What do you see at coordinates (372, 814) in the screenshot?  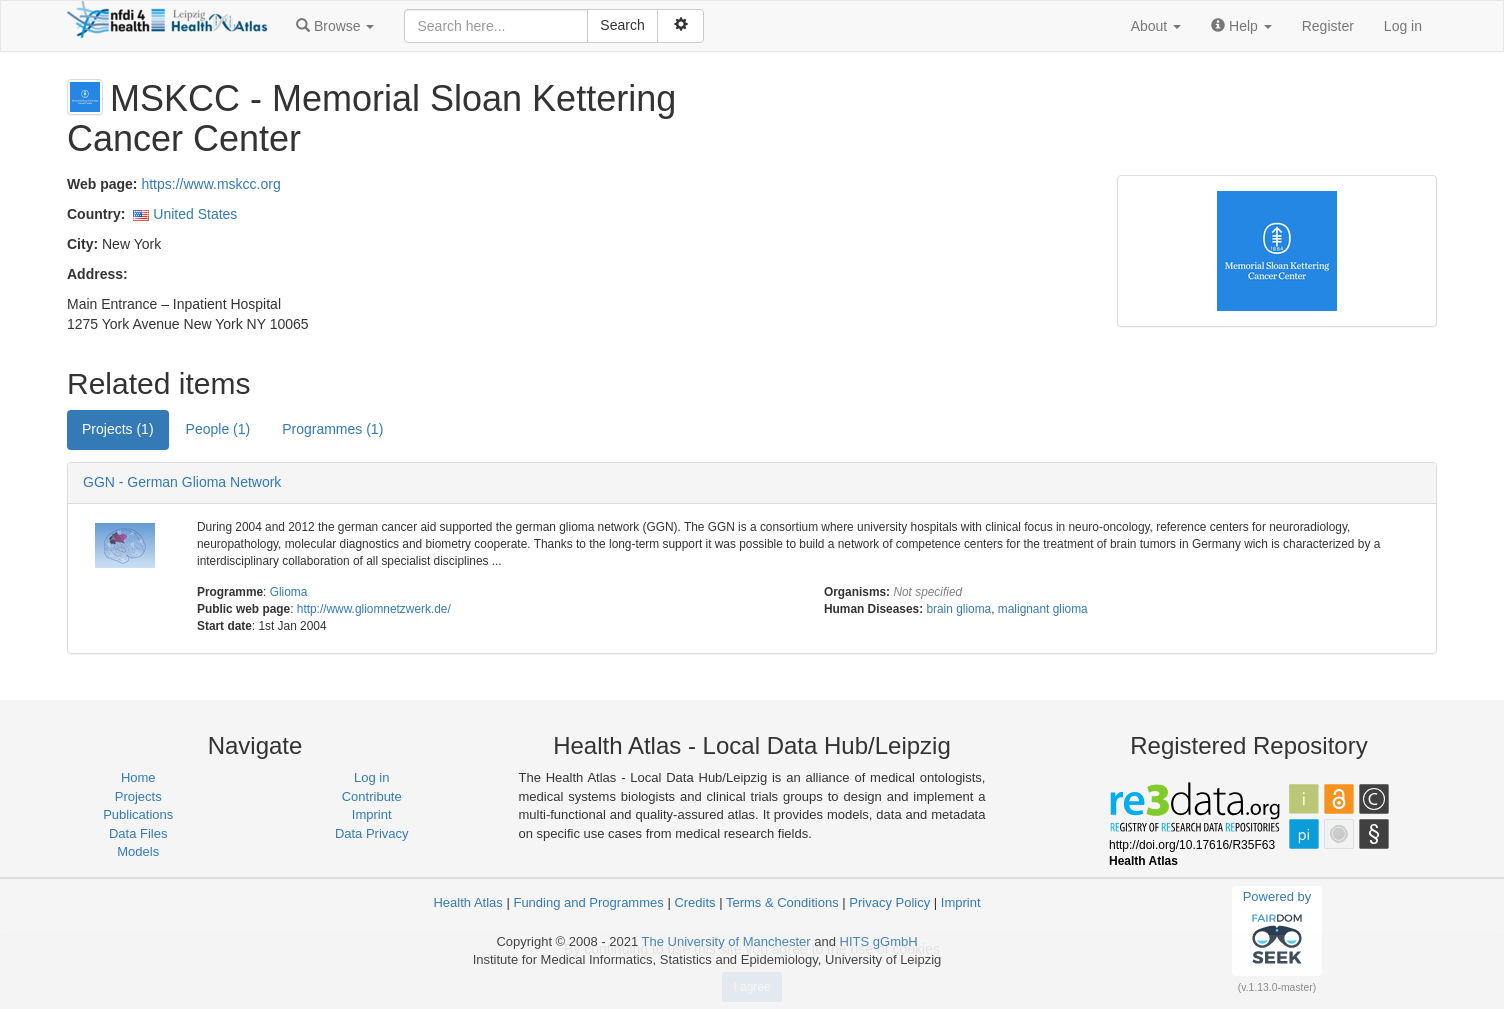 I see `Imprint` at bounding box center [372, 814].